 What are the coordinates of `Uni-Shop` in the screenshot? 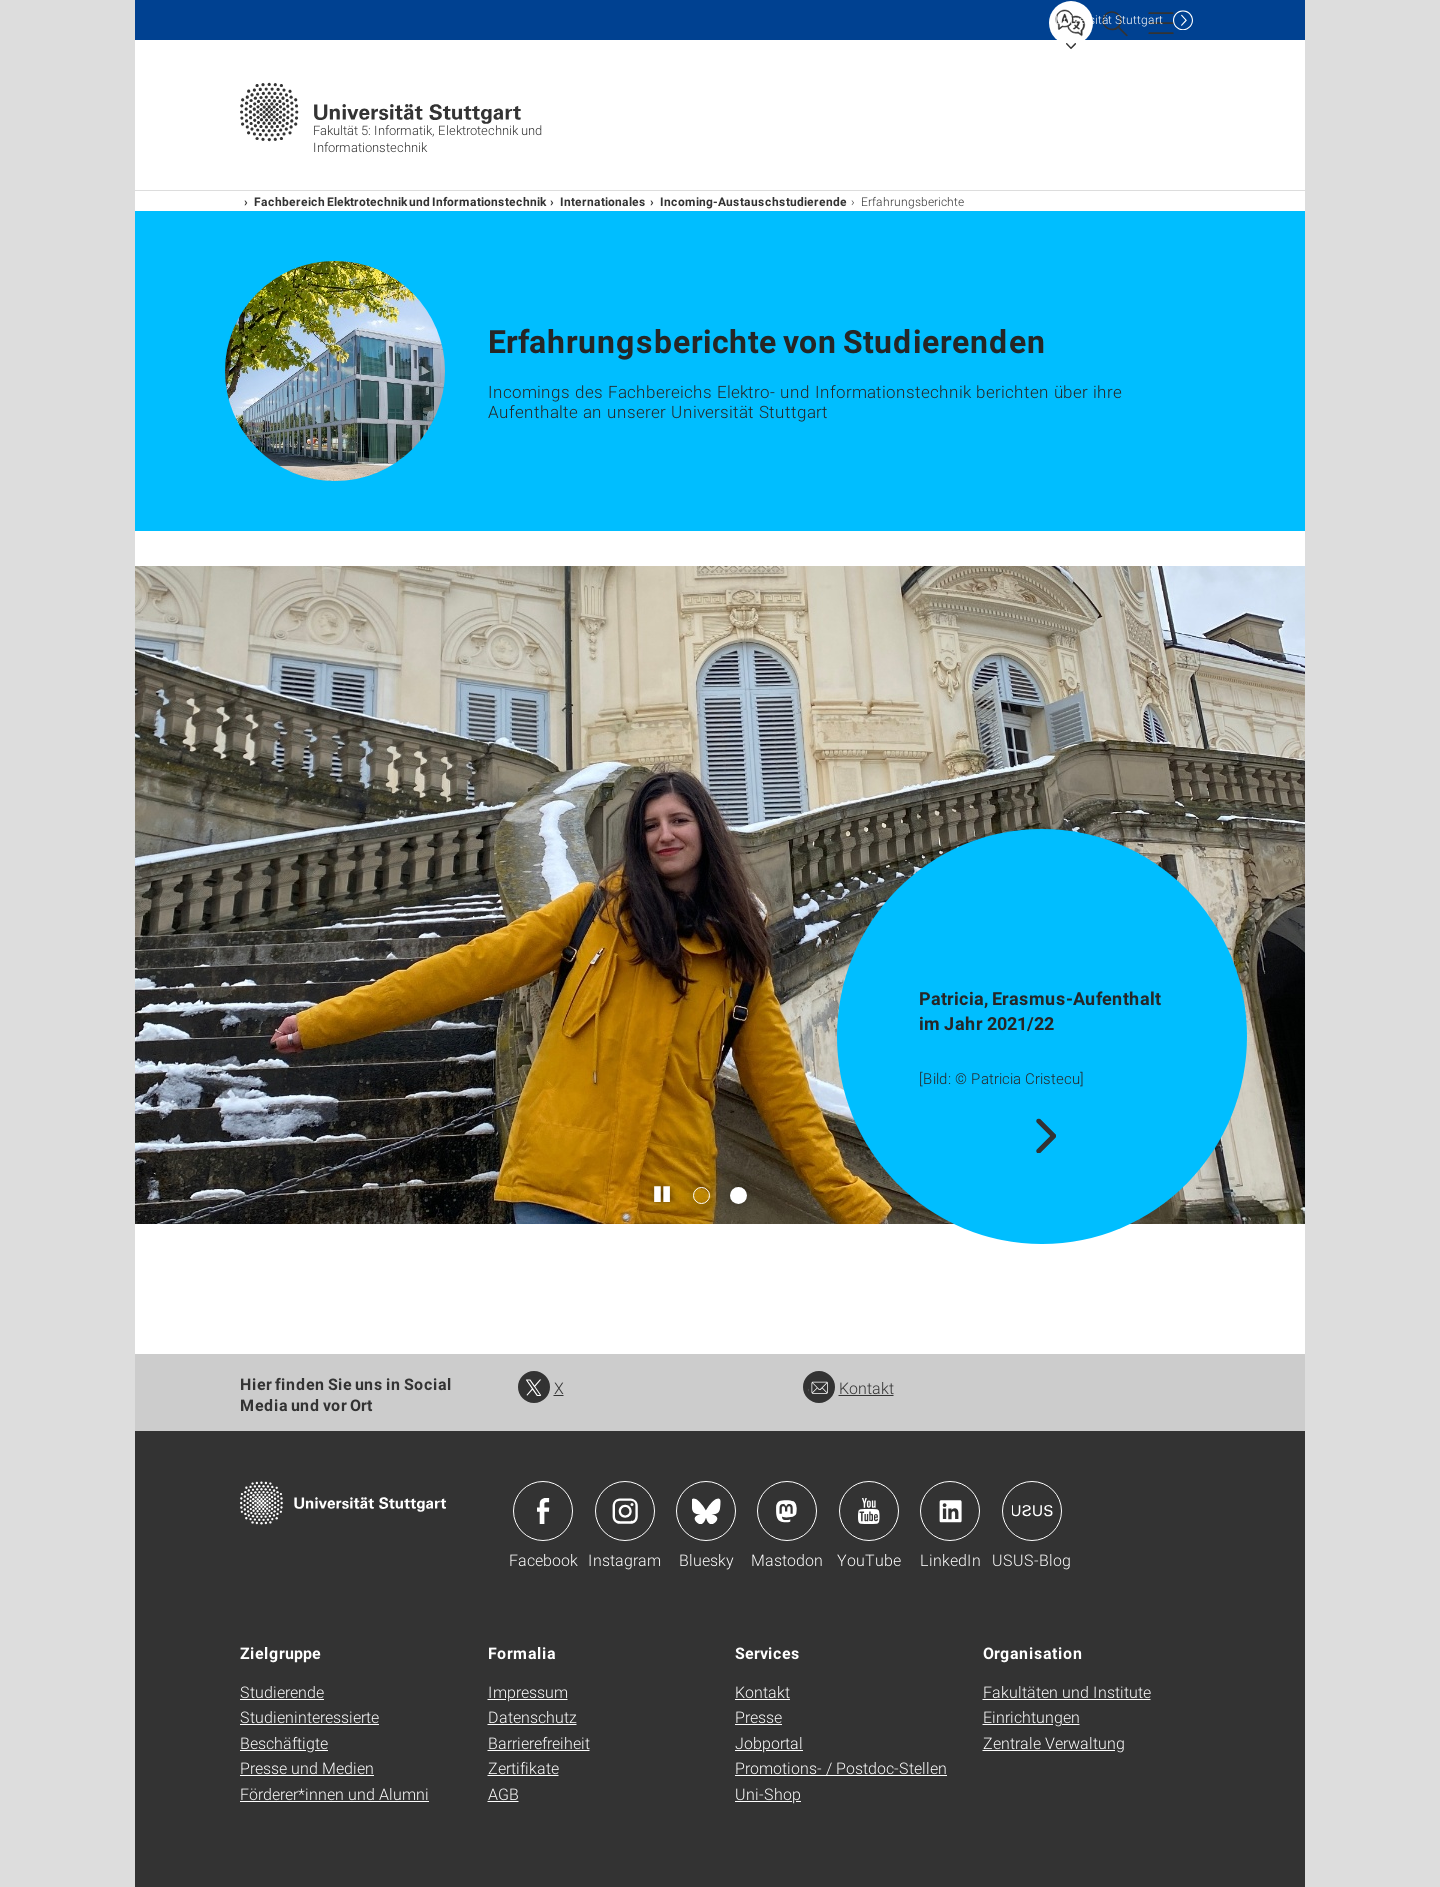 It's located at (768, 1793).